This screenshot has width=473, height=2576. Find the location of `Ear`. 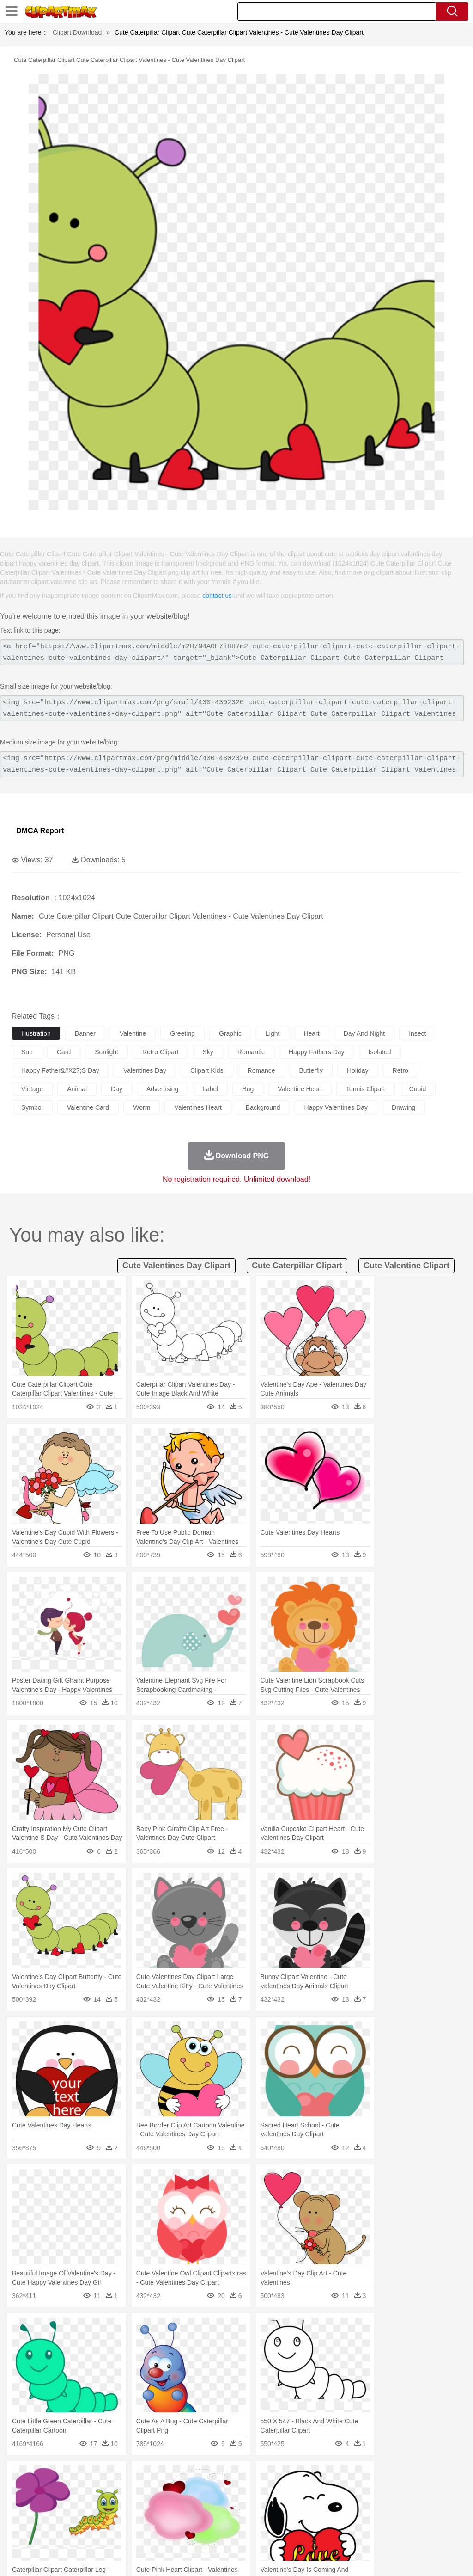

Ear is located at coordinates (210, 2505).